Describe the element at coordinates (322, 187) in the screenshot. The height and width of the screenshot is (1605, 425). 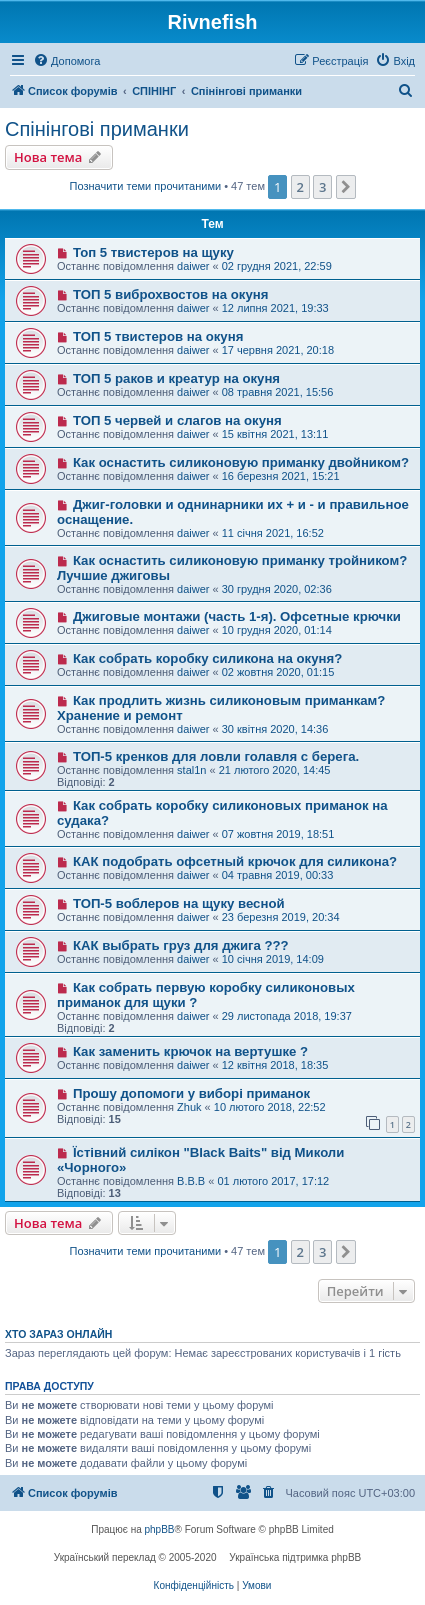
I see `3 [button]` at that location.